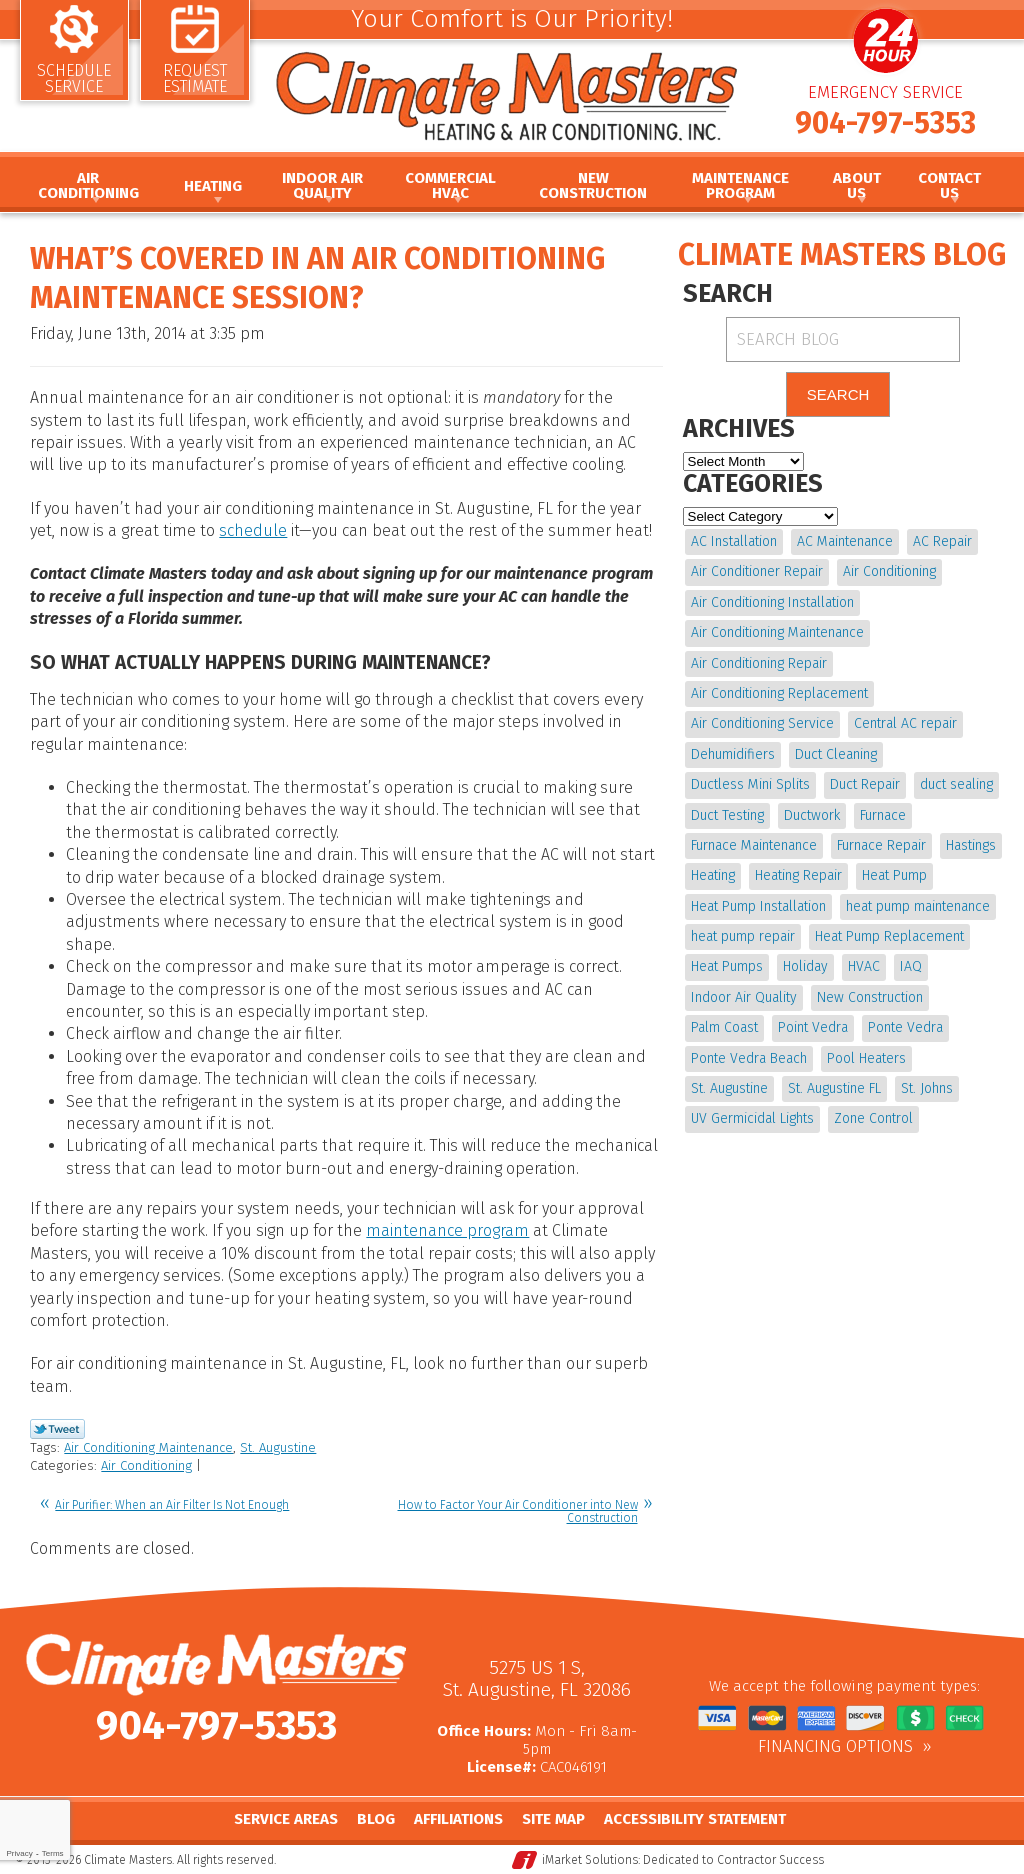  I want to click on Air Conditioning Service [Air Conditioning Service (5 items)], so click(762, 723).